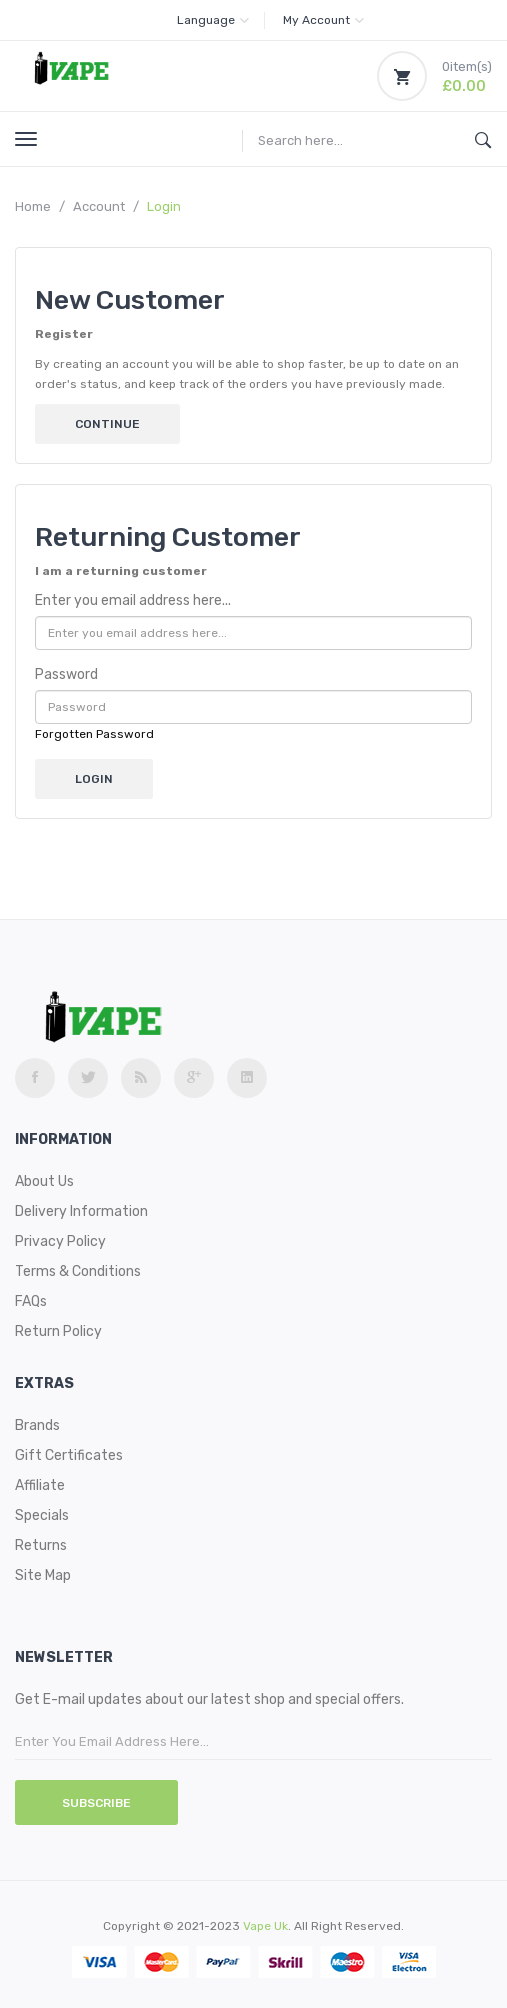 This screenshot has width=507, height=2008. I want to click on Specials, so click(42, 1515).